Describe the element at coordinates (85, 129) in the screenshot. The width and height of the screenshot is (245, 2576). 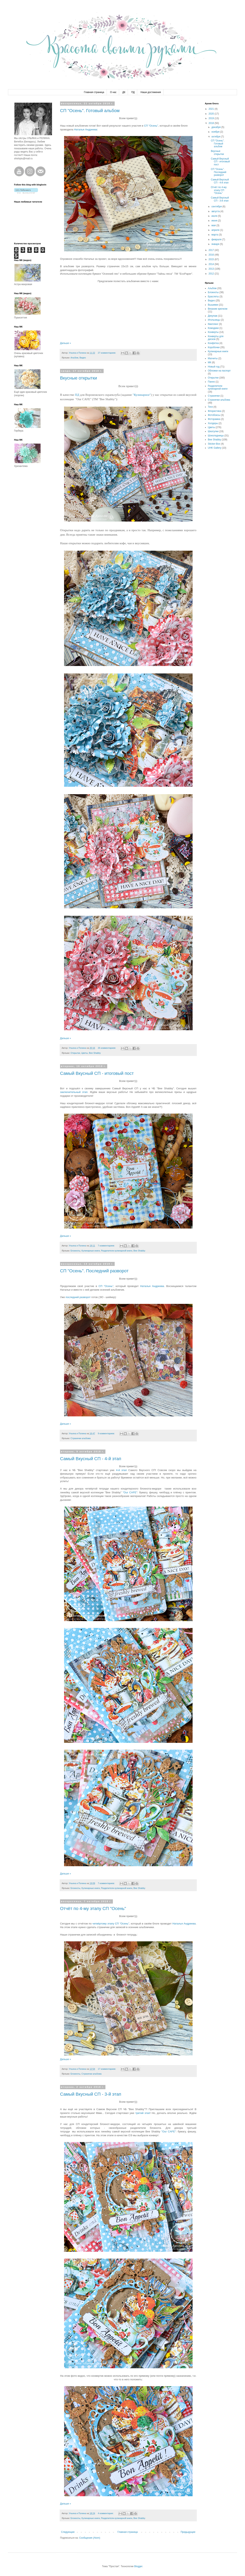
I see `Наталья Андреева` at that location.